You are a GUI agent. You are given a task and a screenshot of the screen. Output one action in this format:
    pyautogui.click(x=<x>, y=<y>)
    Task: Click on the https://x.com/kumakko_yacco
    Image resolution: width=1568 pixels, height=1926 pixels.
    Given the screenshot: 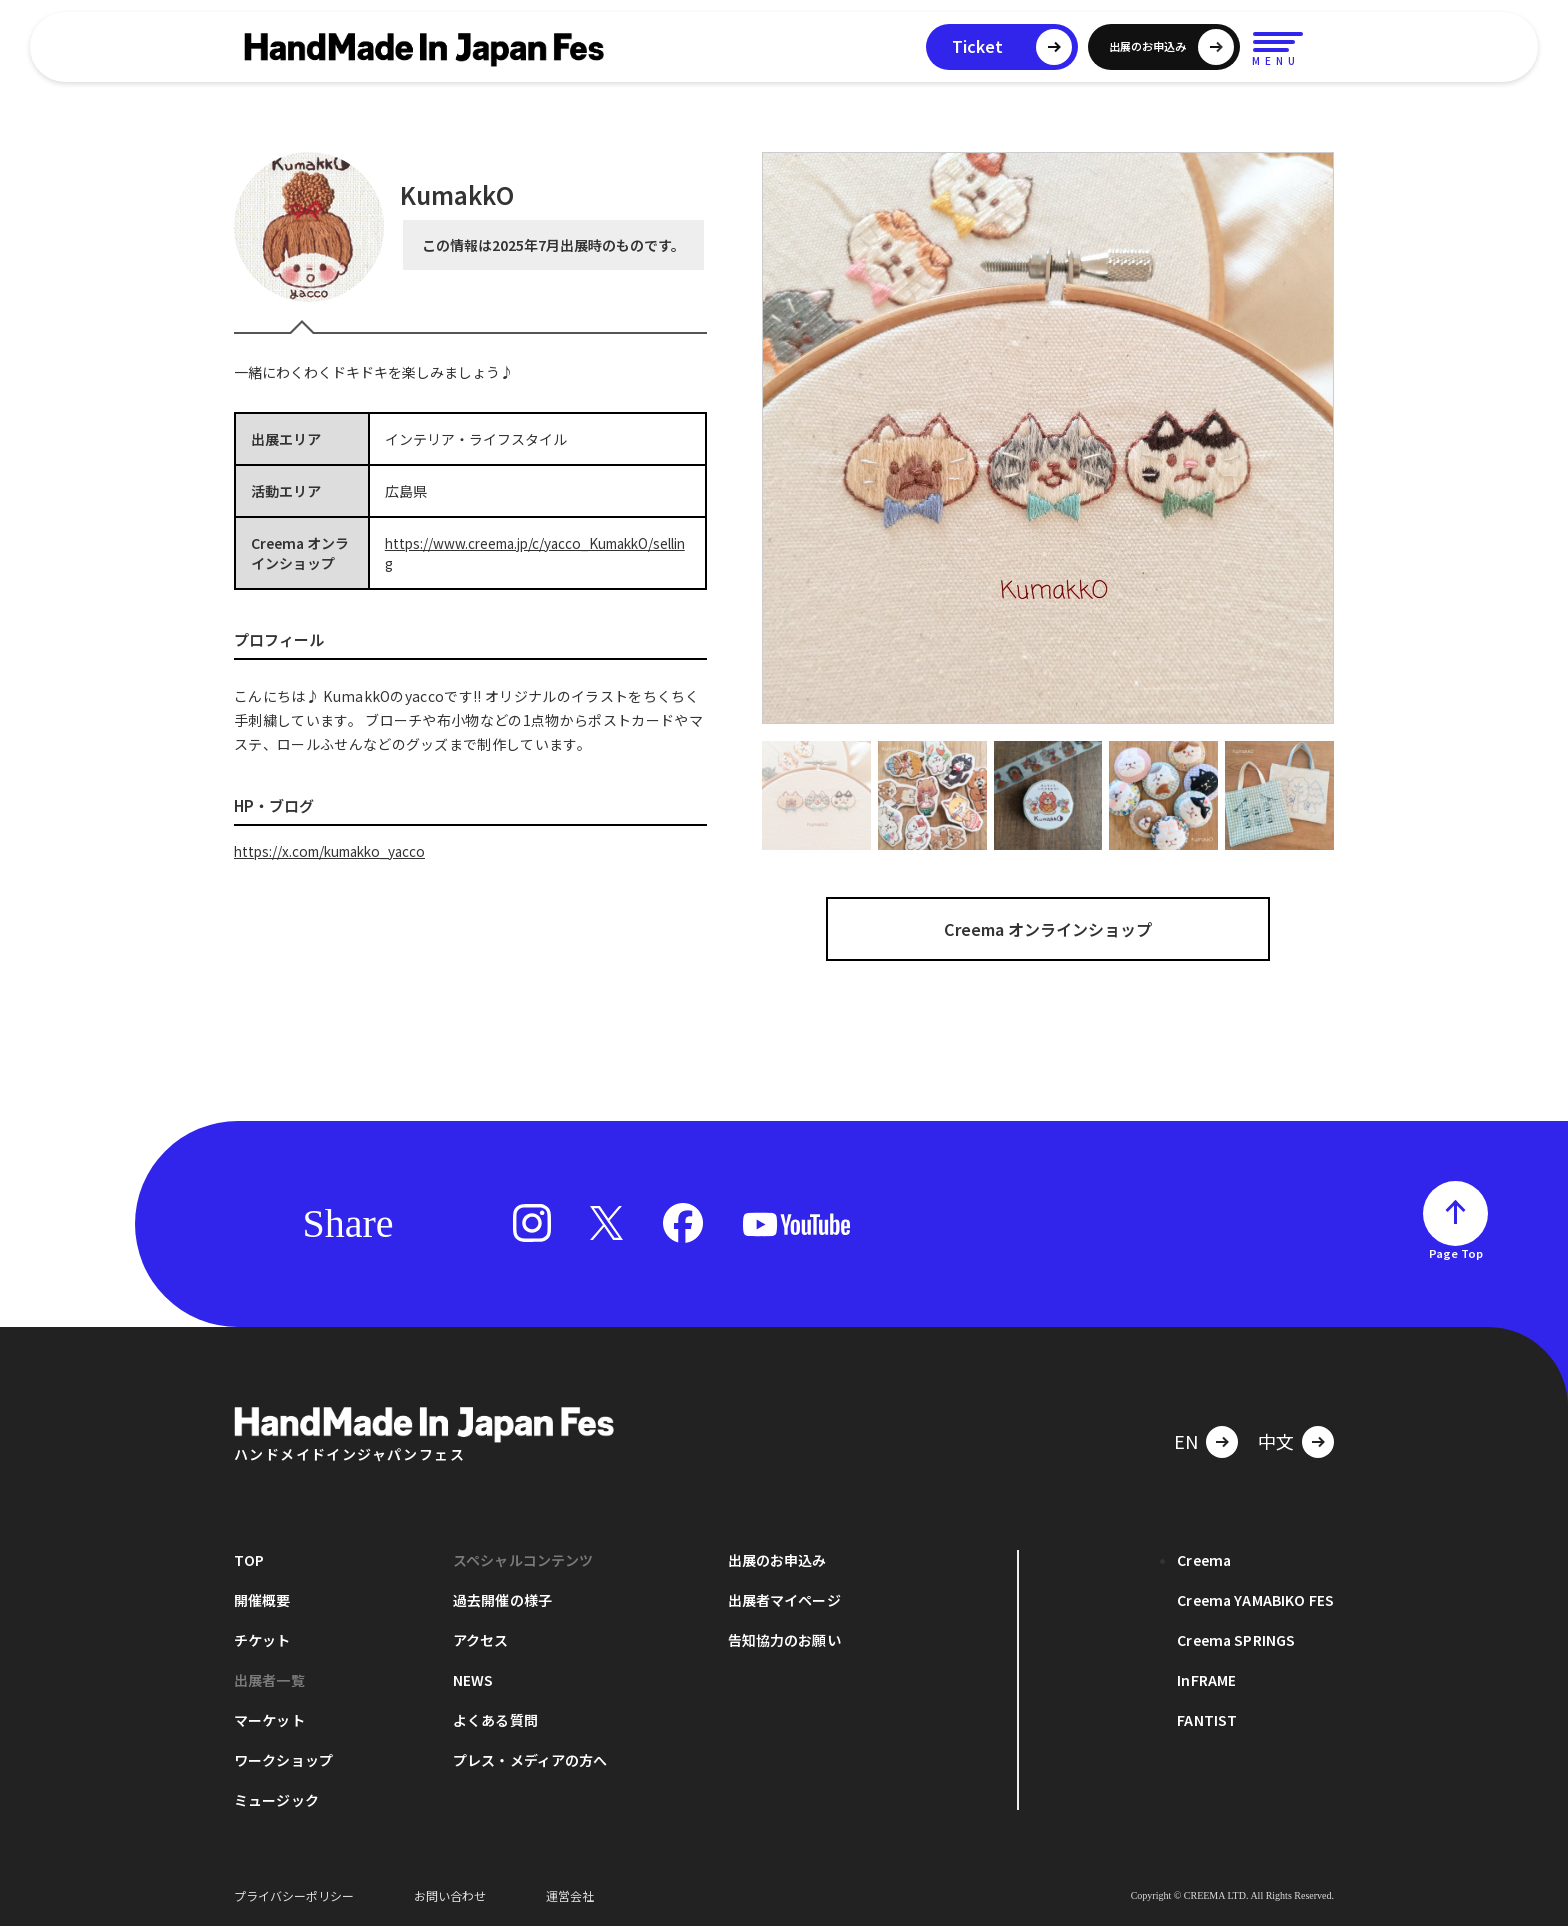 What is the action you would take?
    pyautogui.click(x=336, y=851)
    